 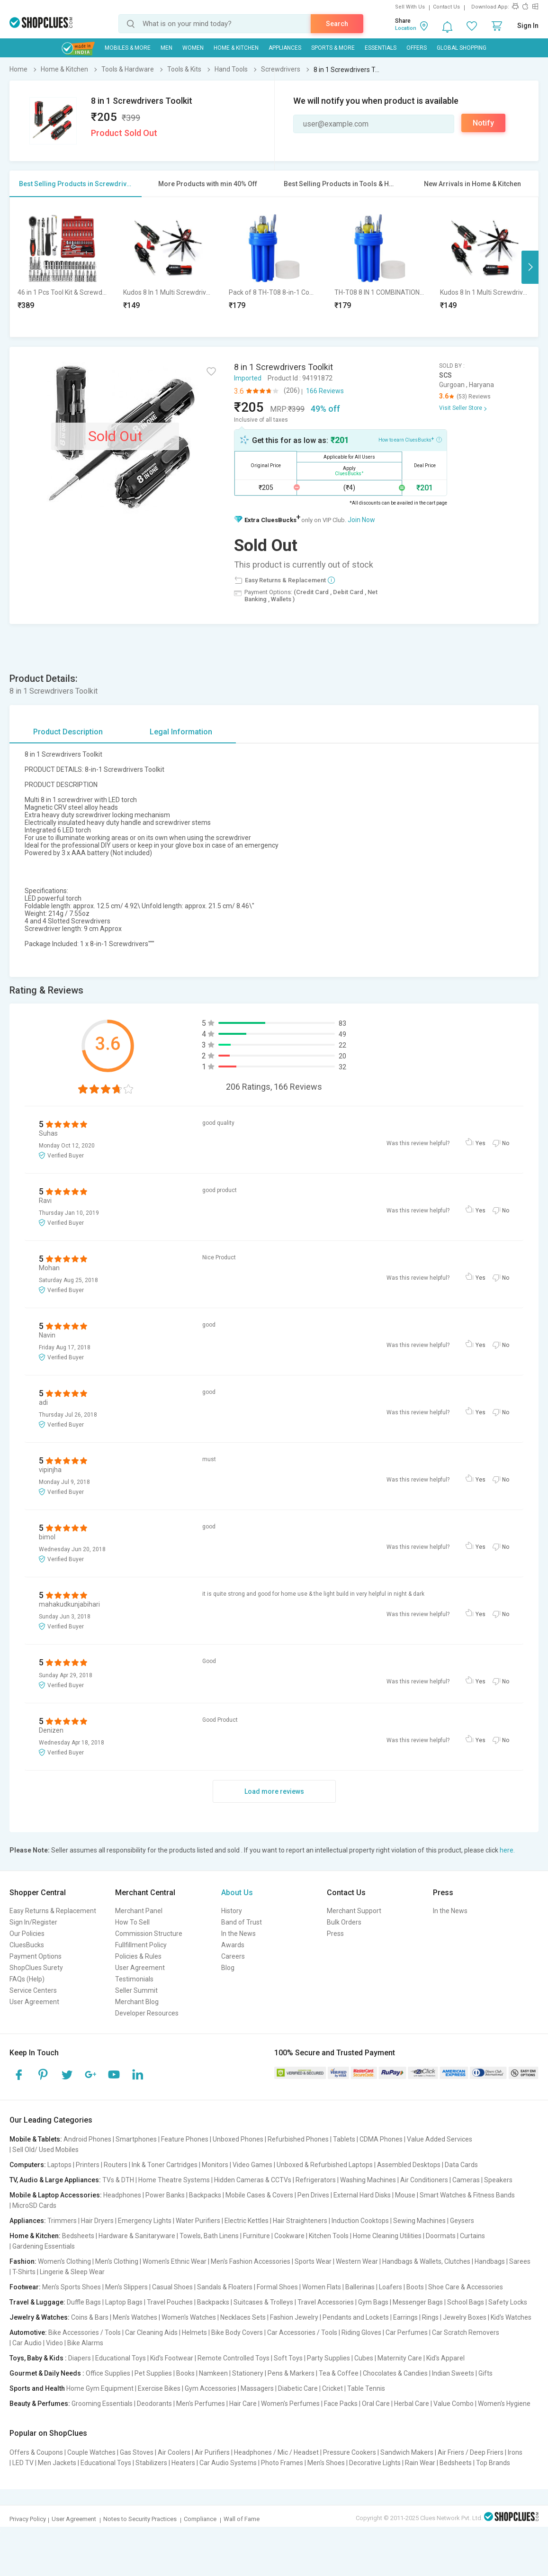 What do you see at coordinates (68, 731) in the screenshot?
I see `Product Description` at bounding box center [68, 731].